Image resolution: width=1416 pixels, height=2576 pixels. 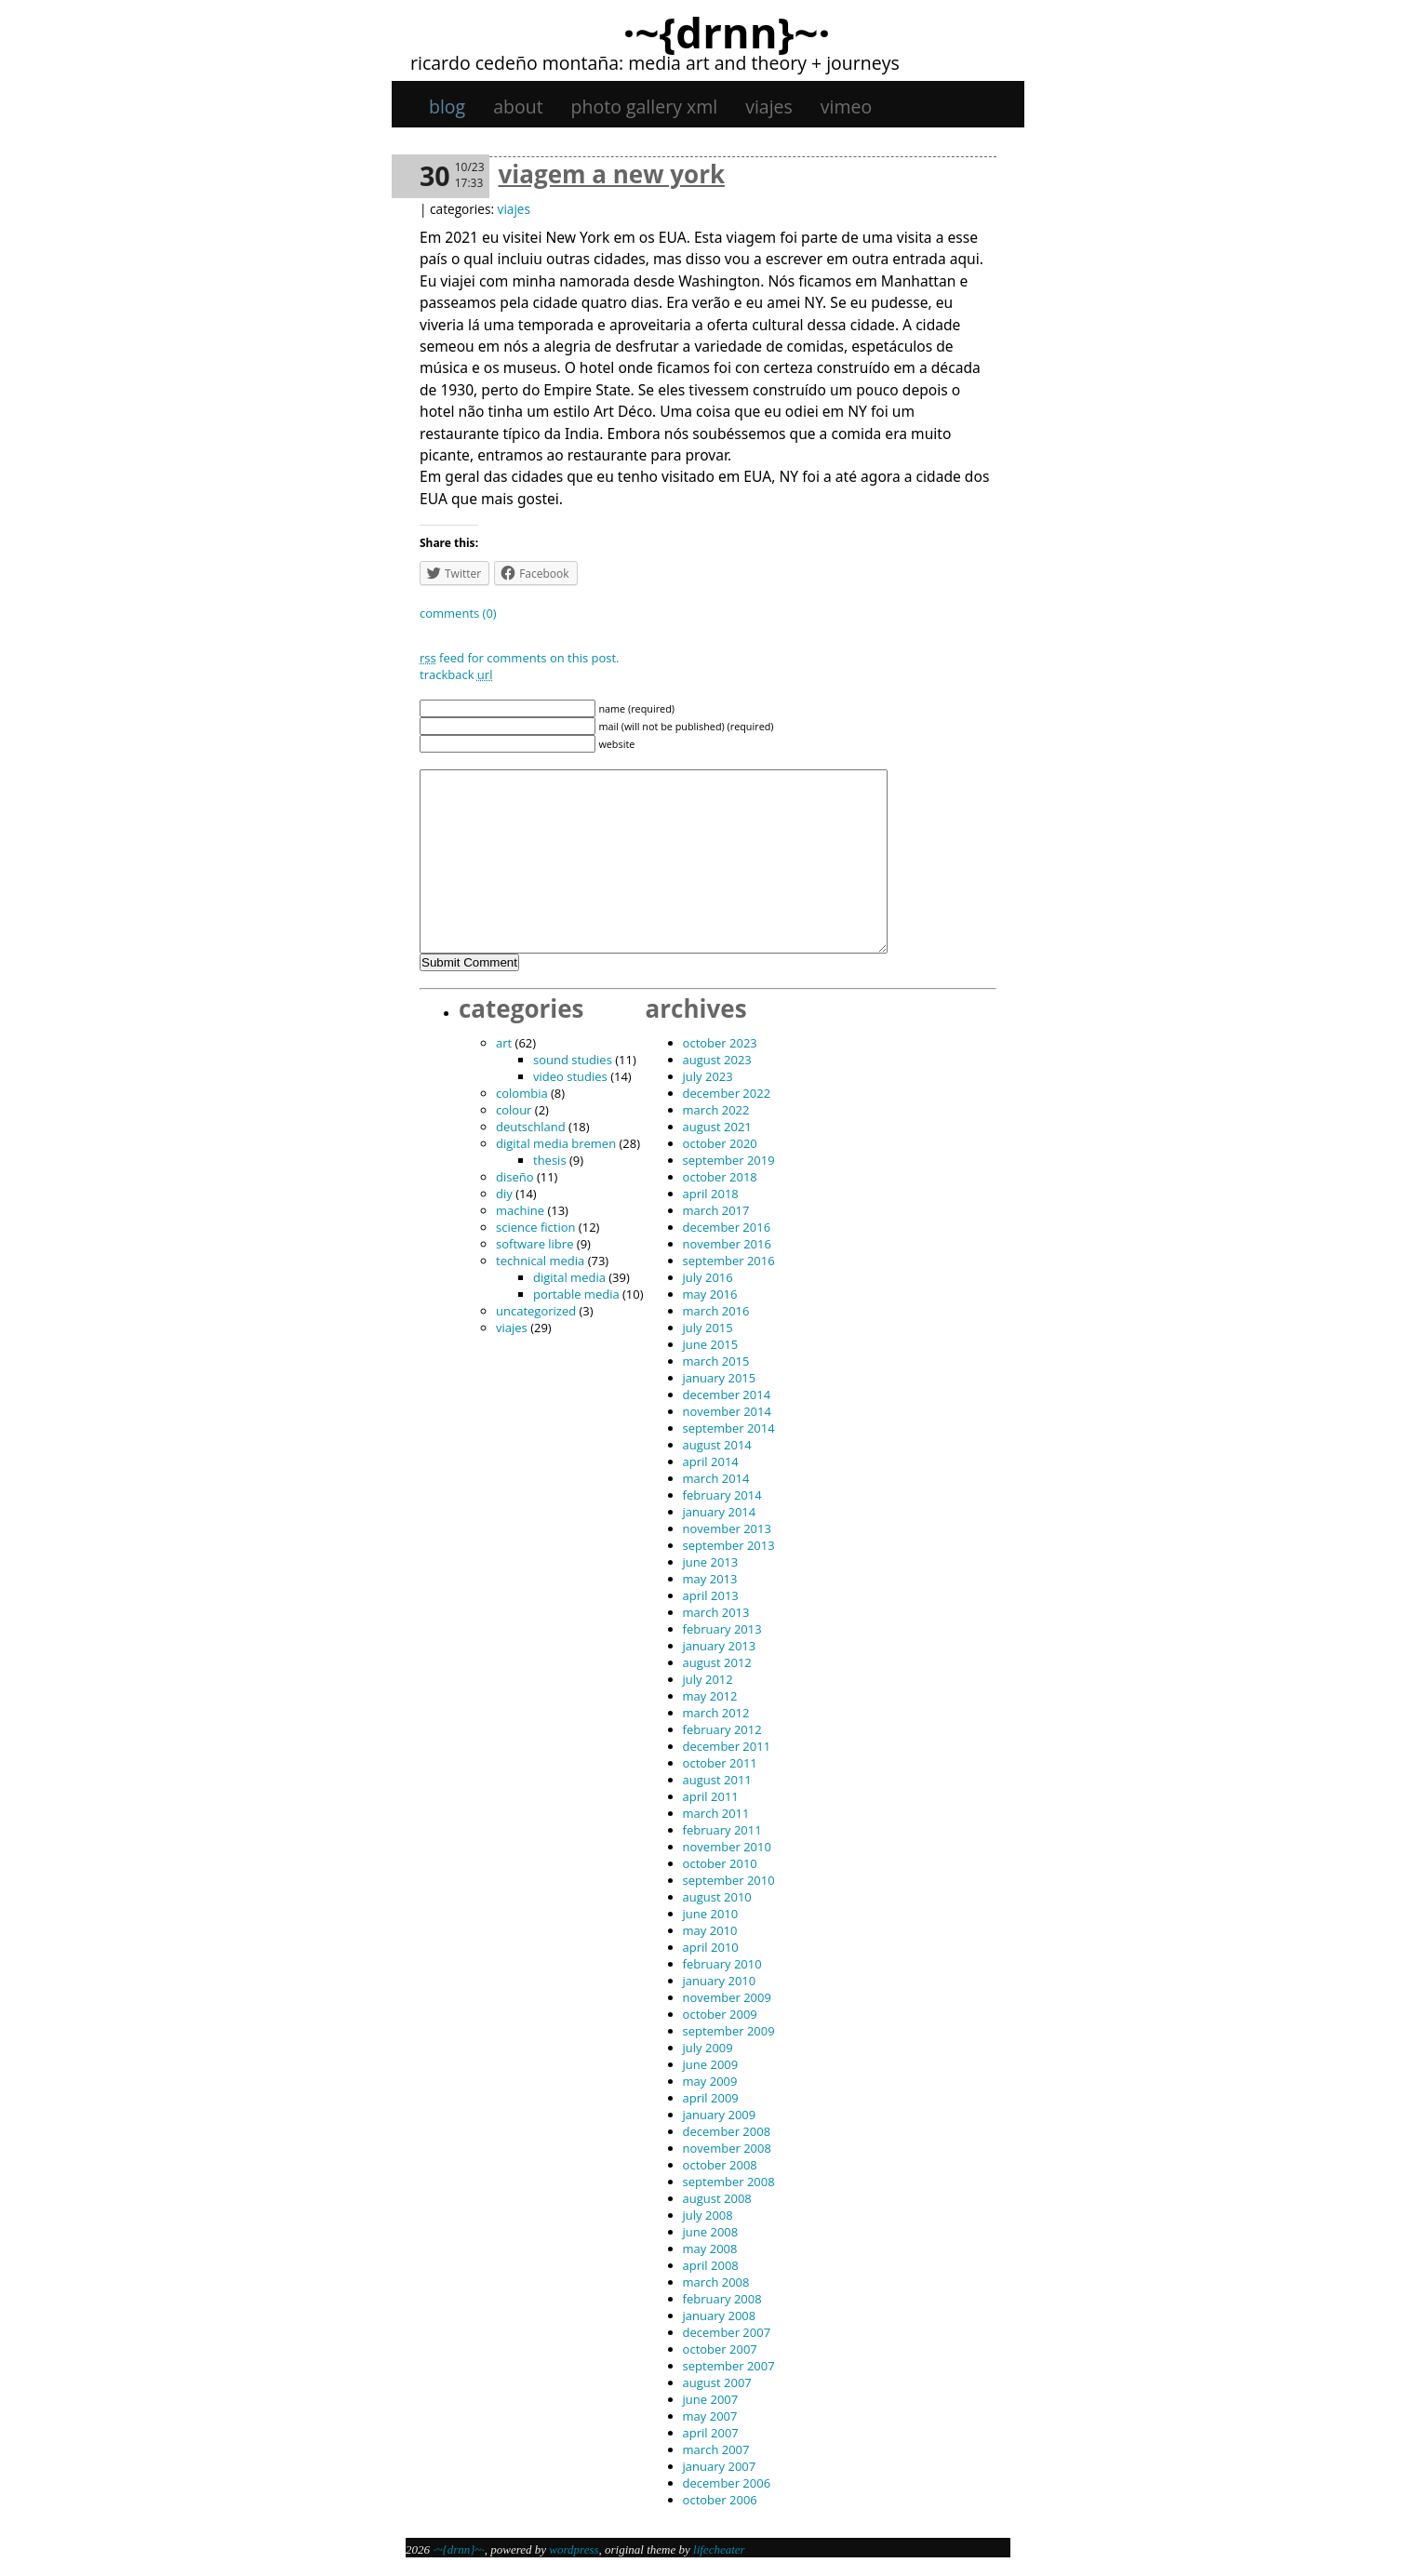 What do you see at coordinates (711, 1562) in the screenshot?
I see `June 2013` at bounding box center [711, 1562].